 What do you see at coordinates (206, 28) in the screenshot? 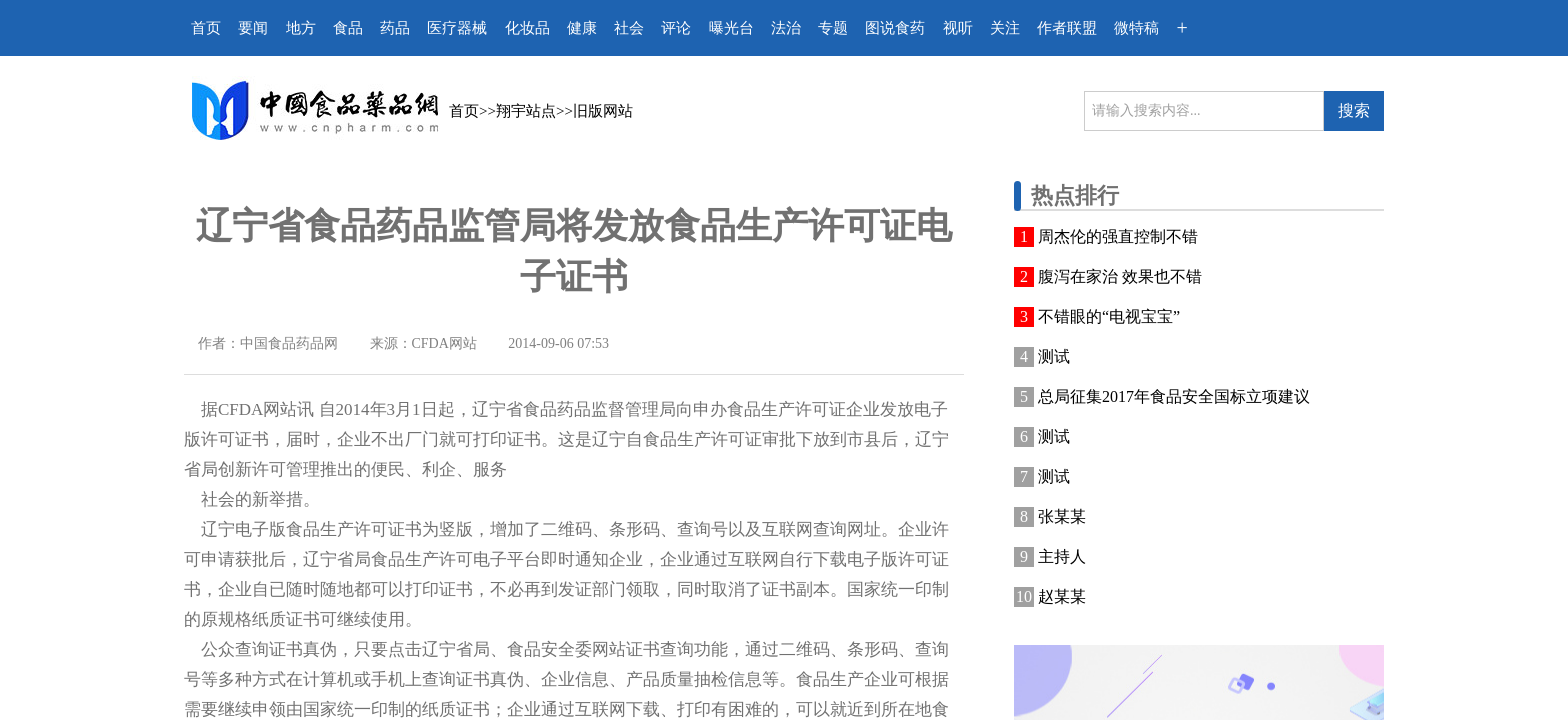
I see `首页` at bounding box center [206, 28].